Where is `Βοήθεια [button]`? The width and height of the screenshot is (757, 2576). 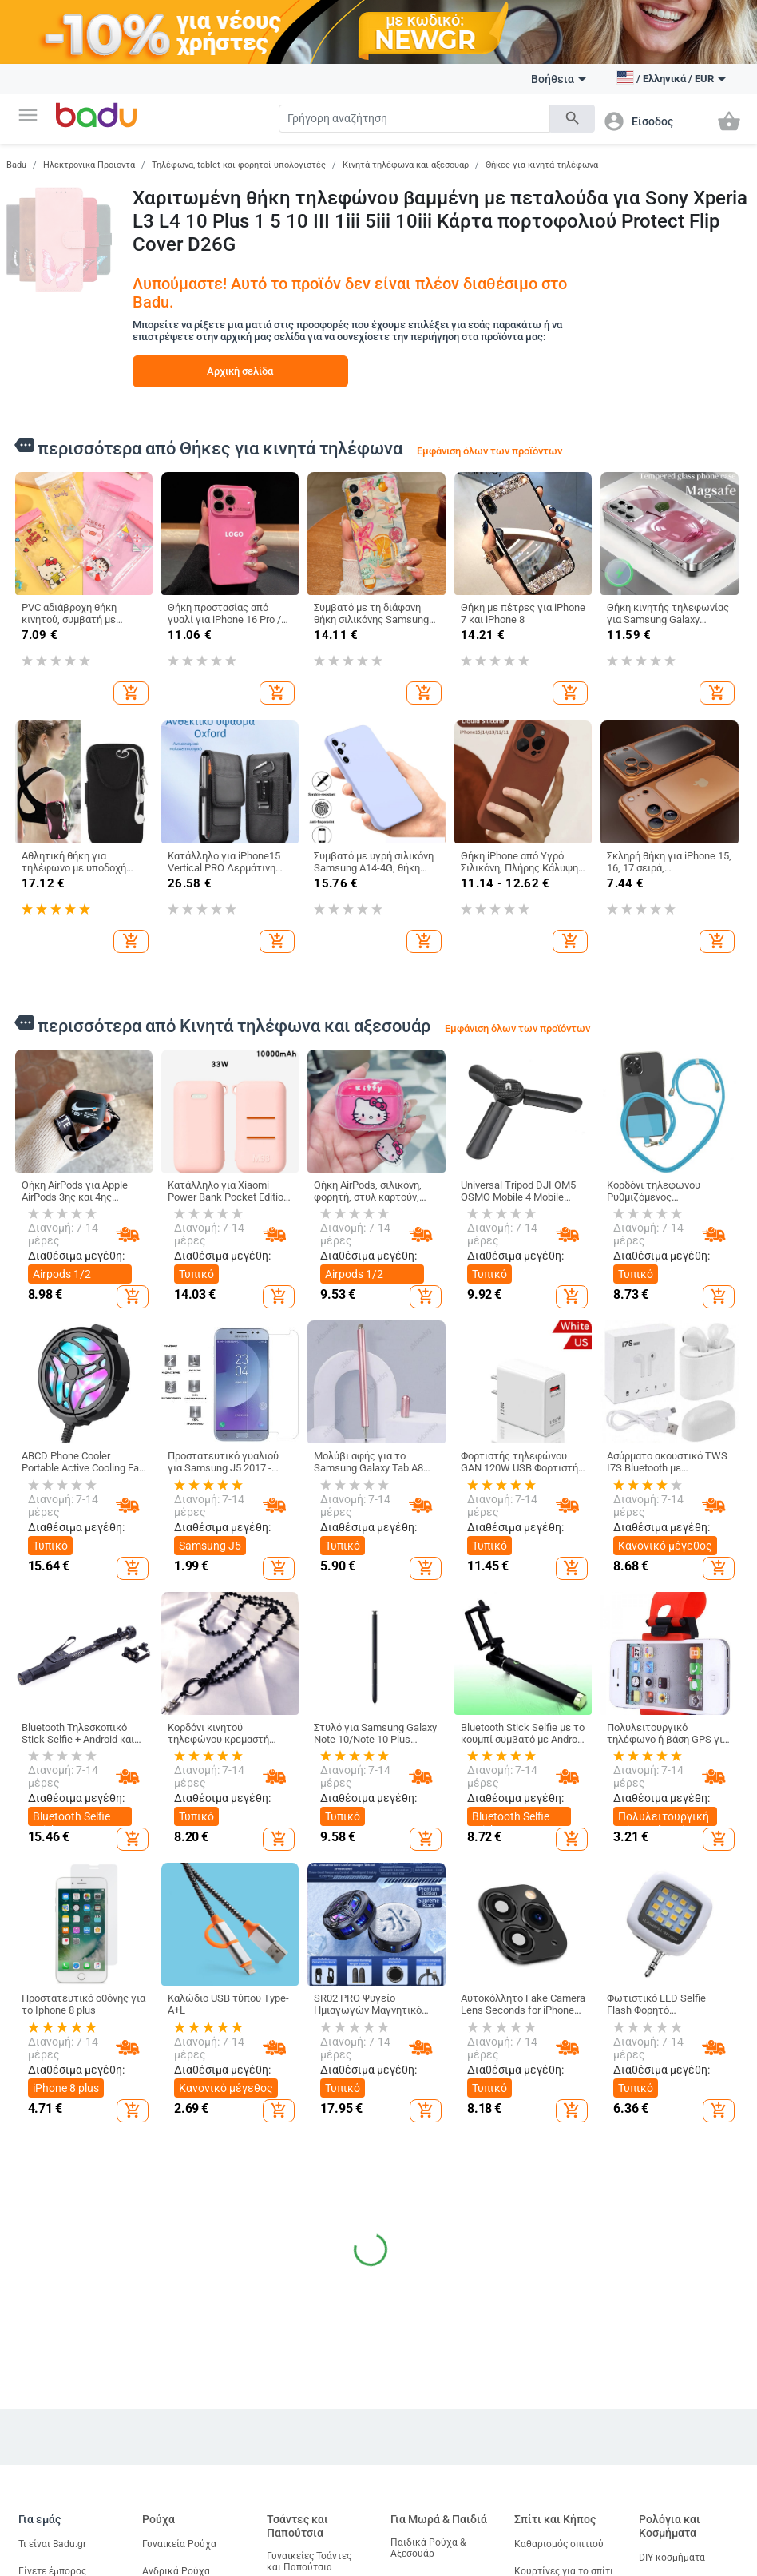
Βοήθεια [button] is located at coordinates (558, 79).